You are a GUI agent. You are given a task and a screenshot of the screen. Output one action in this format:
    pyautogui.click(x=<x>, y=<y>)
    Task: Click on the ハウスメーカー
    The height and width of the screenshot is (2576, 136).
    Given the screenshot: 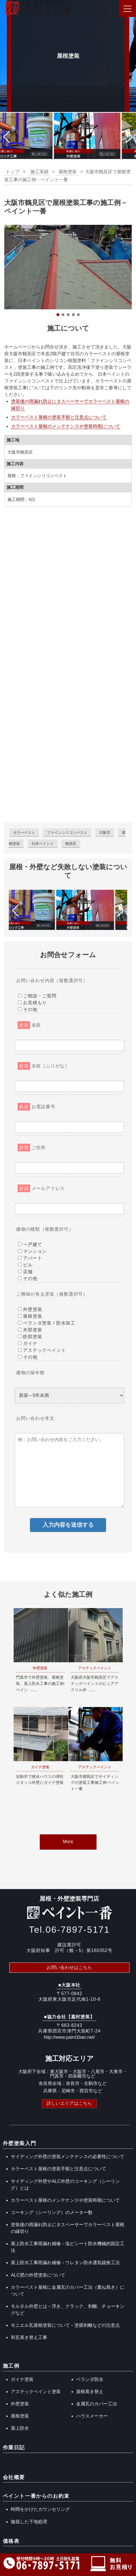 What is the action you would take?
    pyautogui.click(x=92, y=2416)
    